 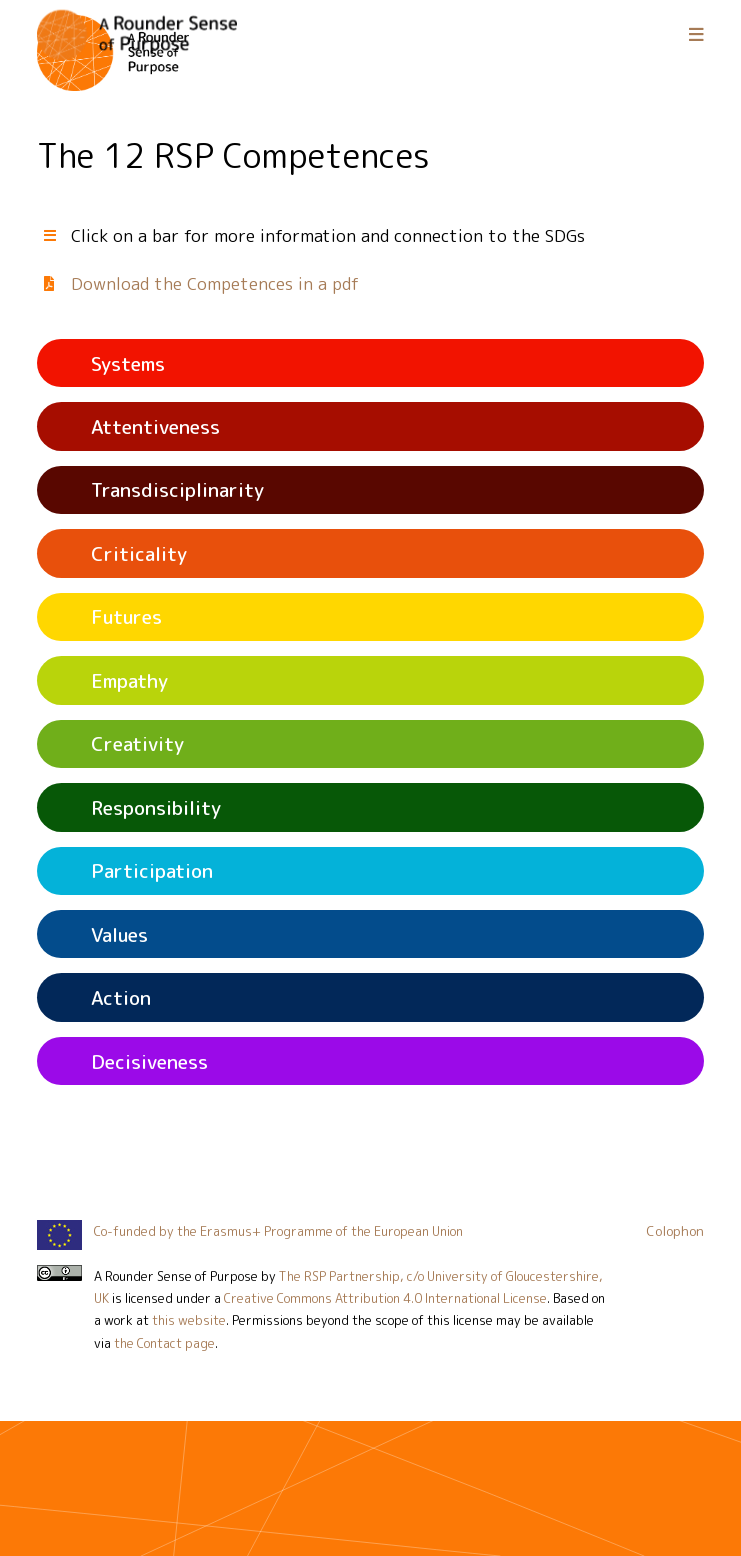 What do you see at coordinates (155, 426) in the screenshot?
I see `Attentiveness` at bounding box center [155, 426].